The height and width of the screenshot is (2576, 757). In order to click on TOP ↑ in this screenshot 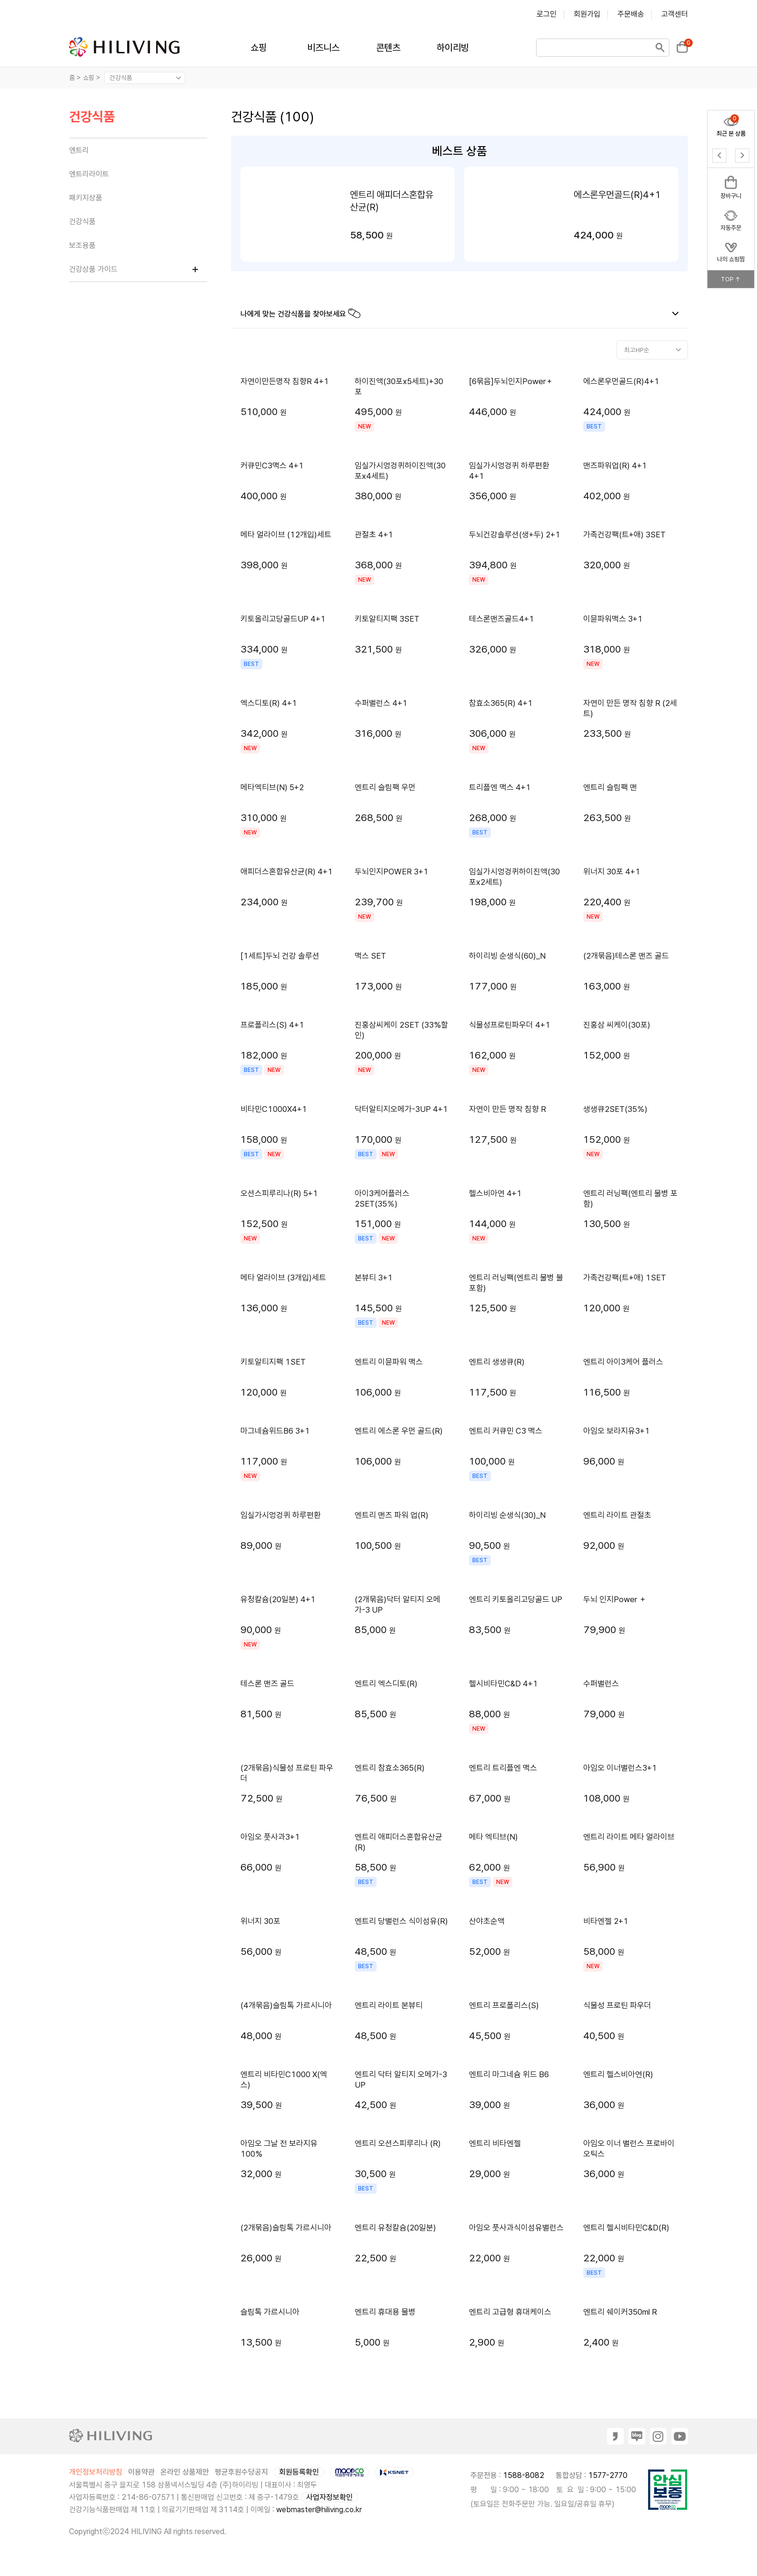, I will do `click(731, 279)`.